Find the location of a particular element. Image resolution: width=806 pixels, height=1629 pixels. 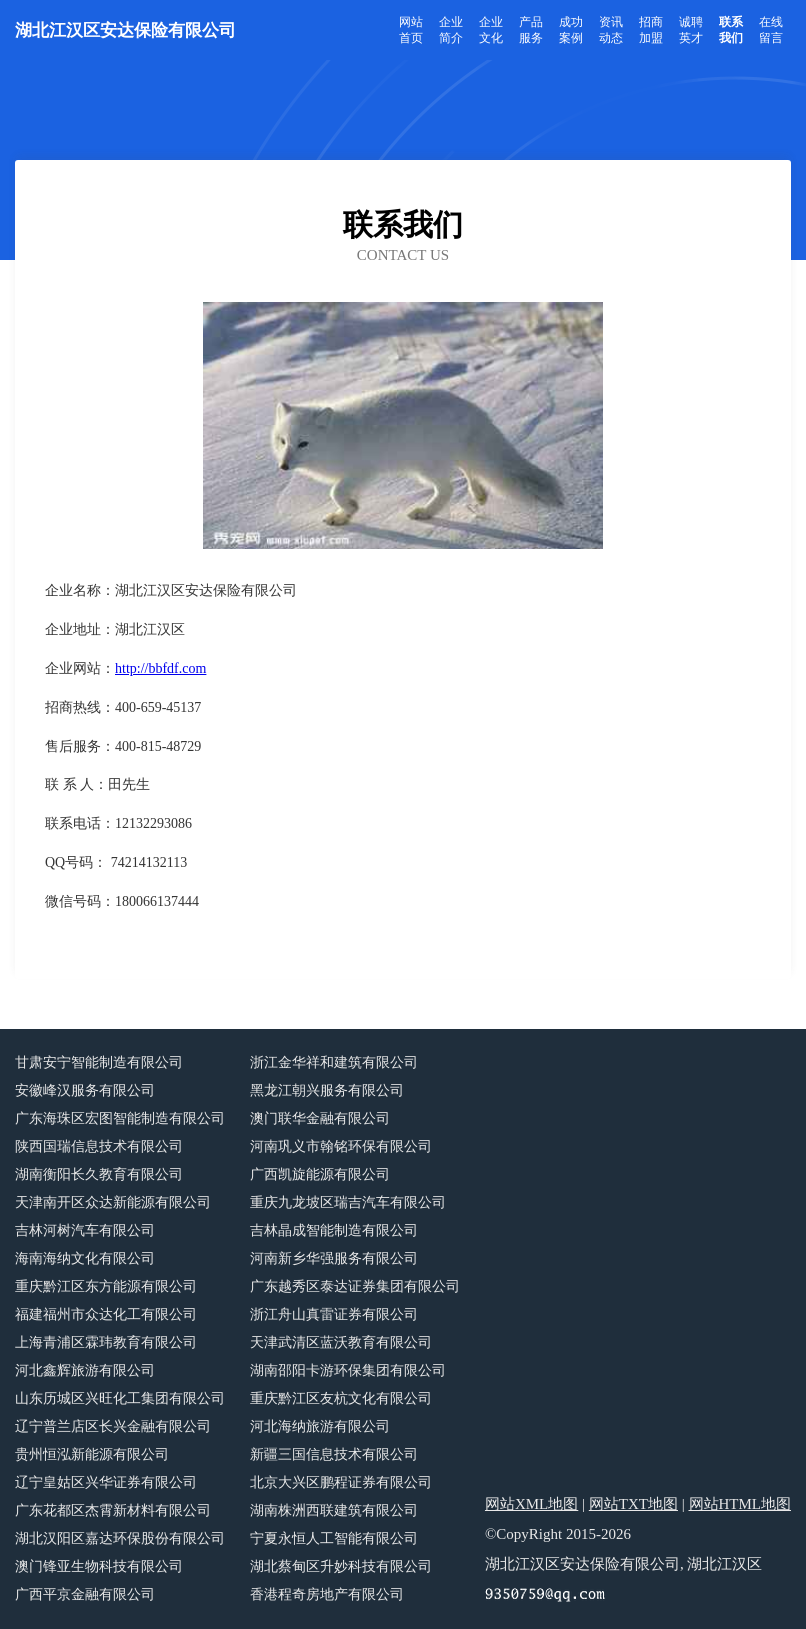

网站HTML地图 is located at coordinates (740, 1504).